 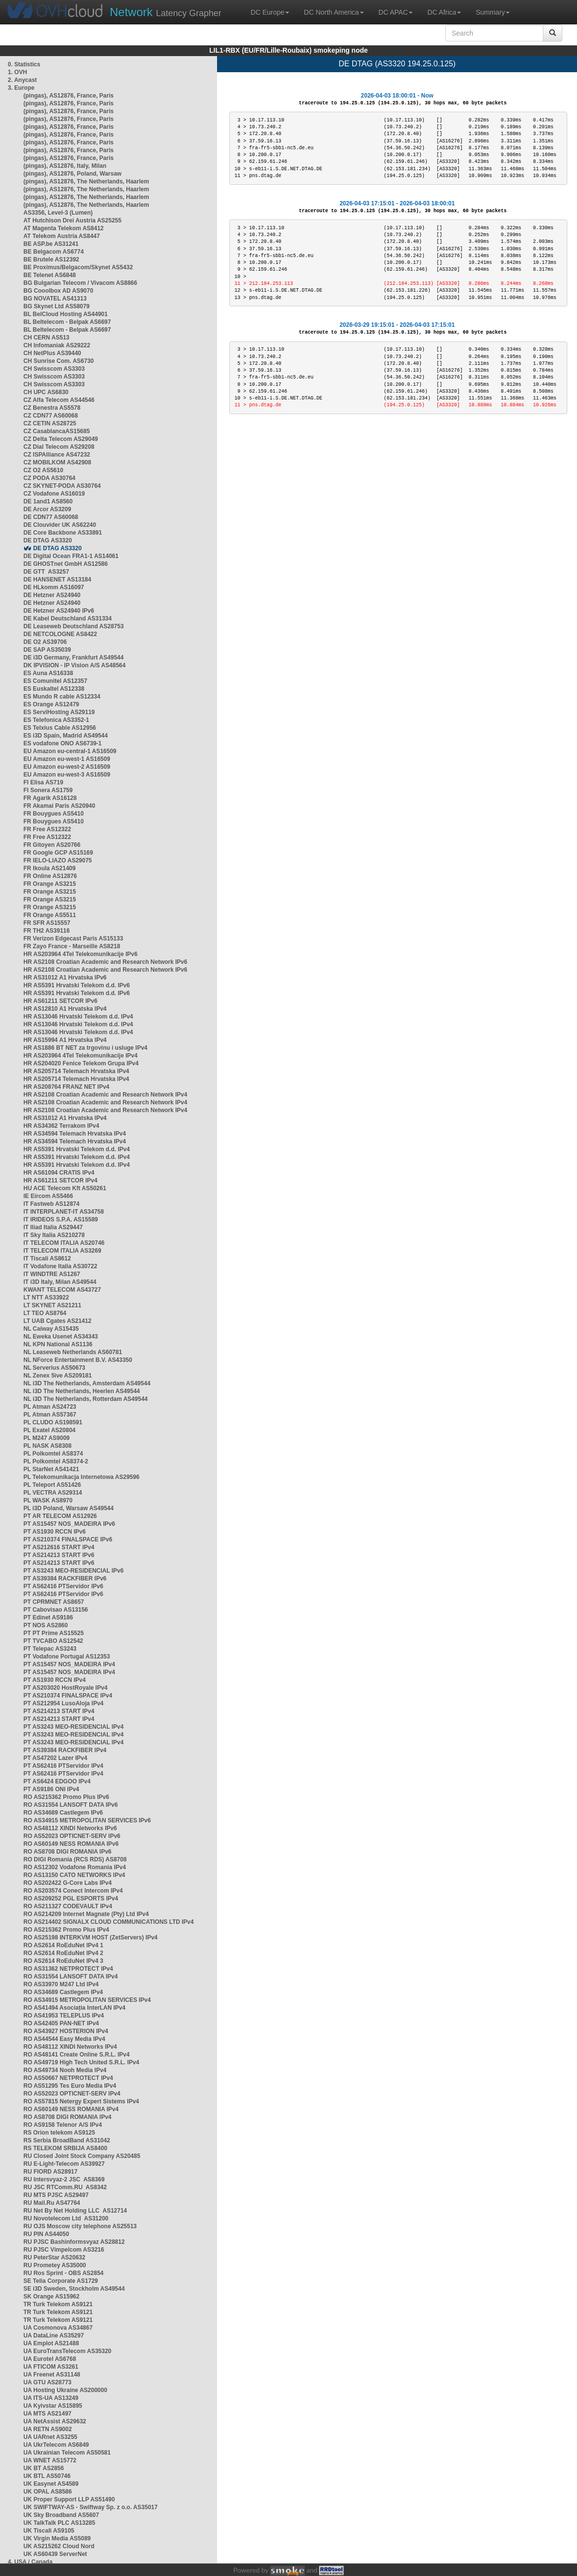 I want to click on BE Brutele AS12392, so click(x=51, y=259).